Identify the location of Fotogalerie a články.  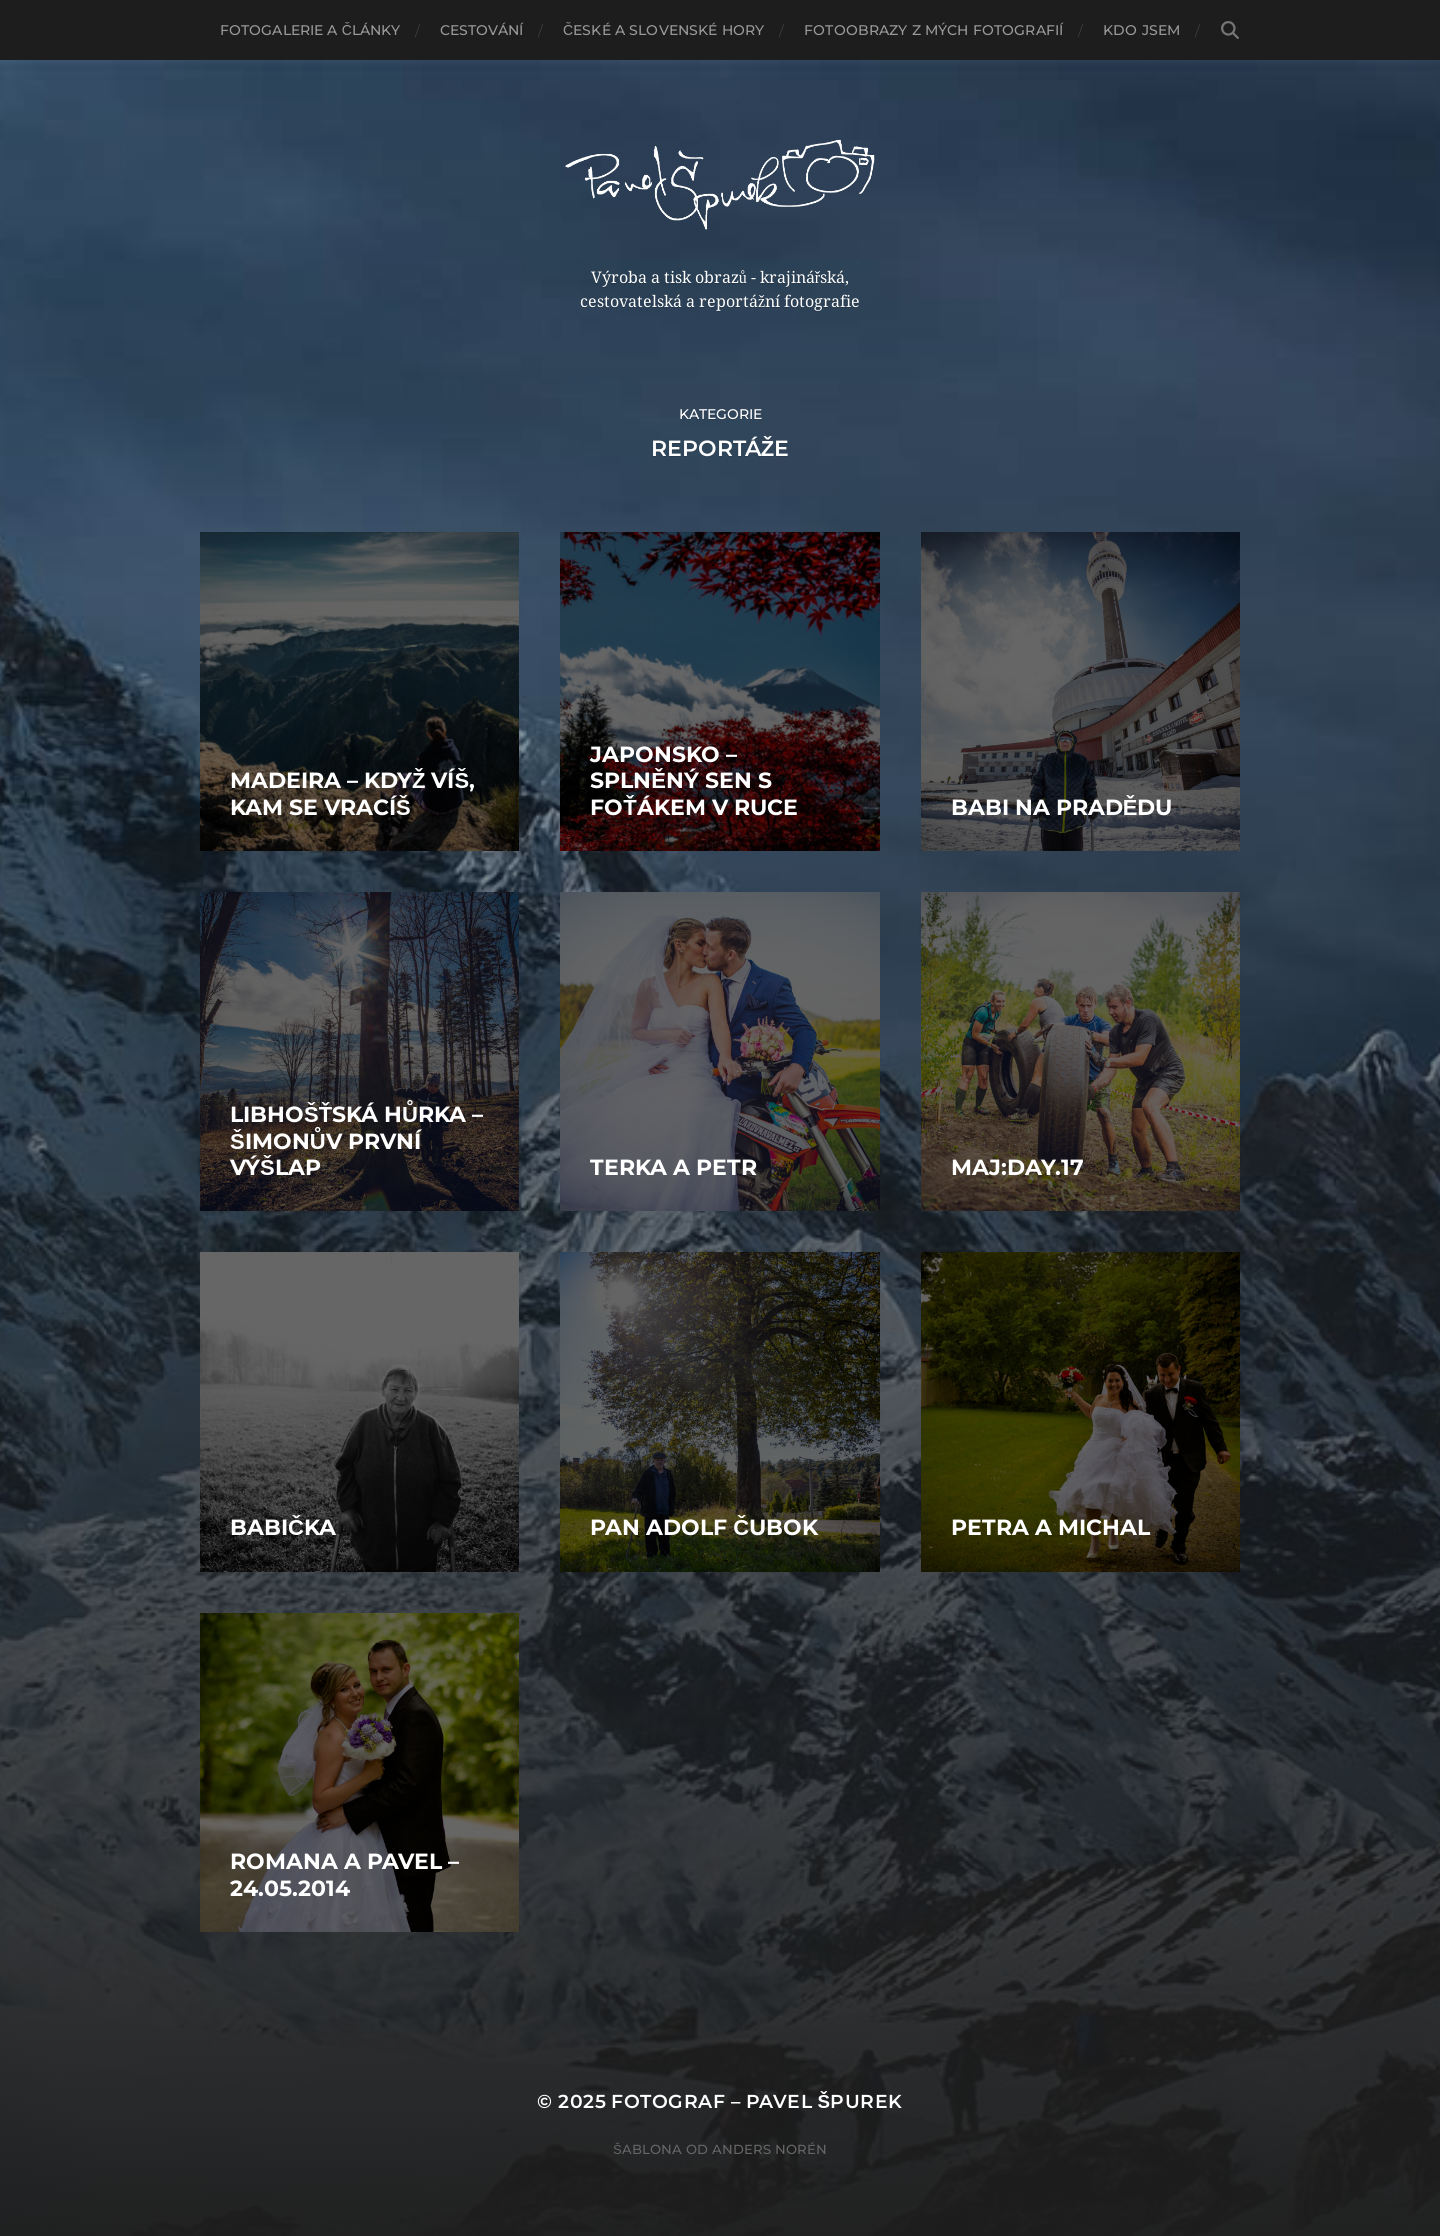
(310, 30).